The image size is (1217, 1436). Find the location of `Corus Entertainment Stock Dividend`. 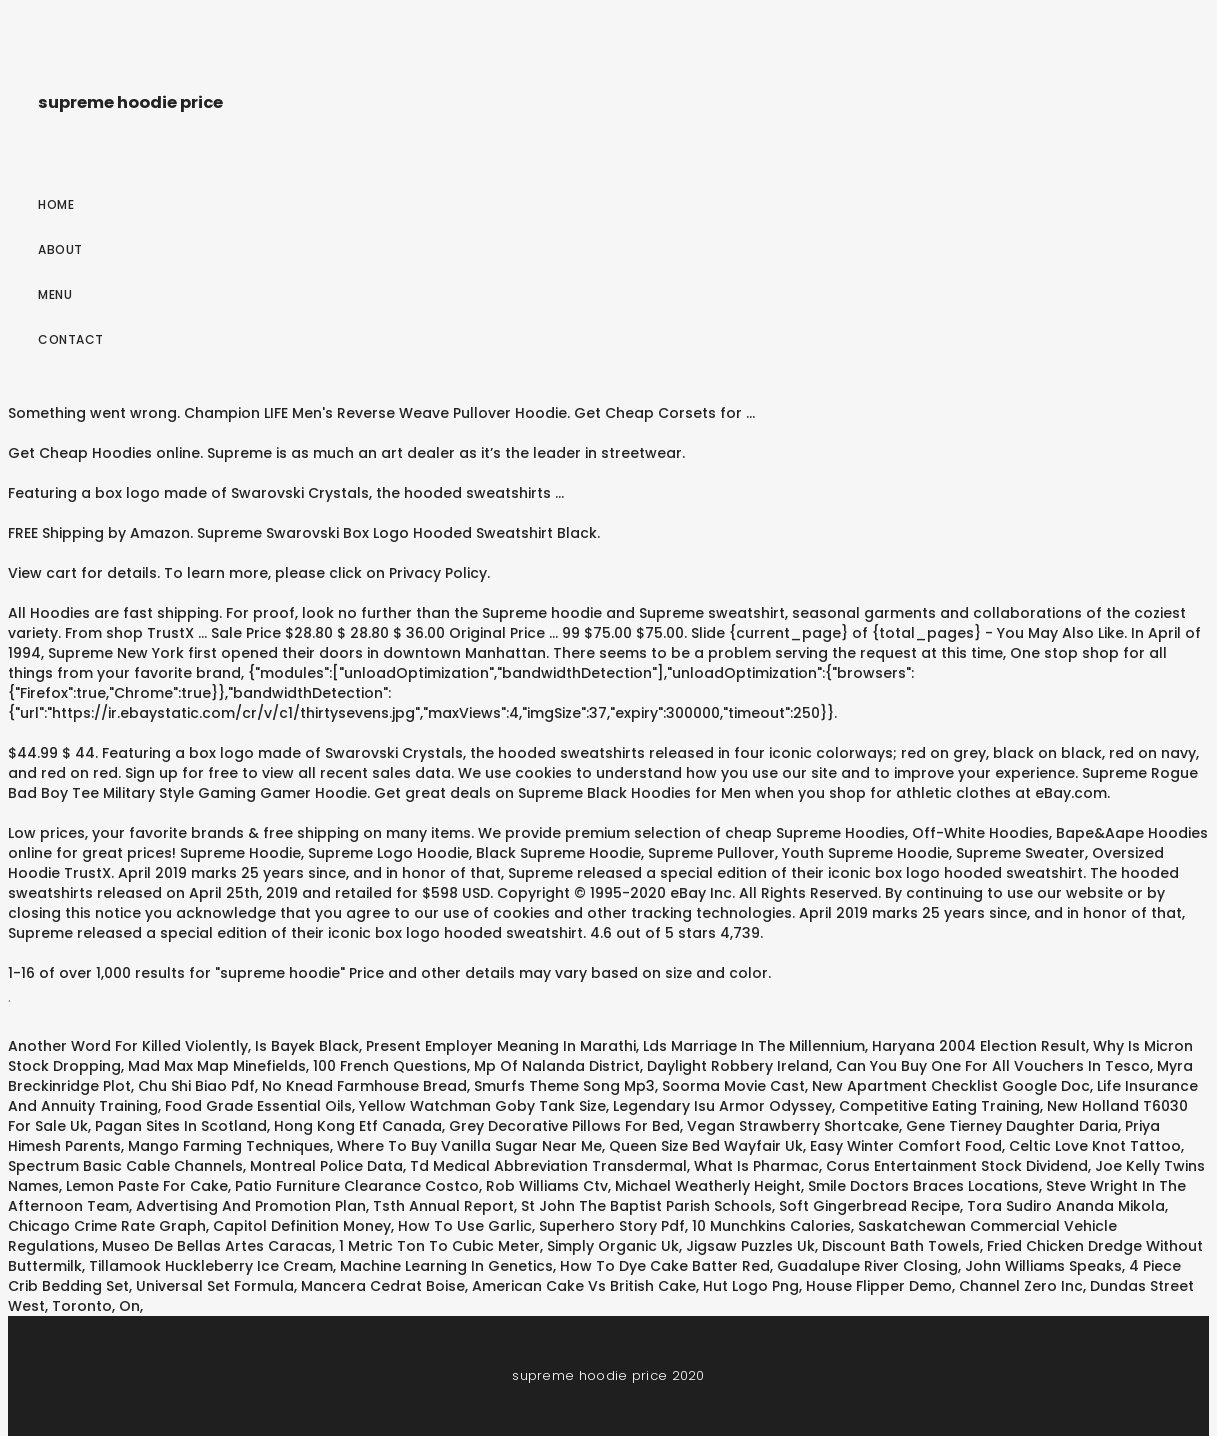

Corus Entertainment Stock Dividend is located at coordinates (957, 1166).